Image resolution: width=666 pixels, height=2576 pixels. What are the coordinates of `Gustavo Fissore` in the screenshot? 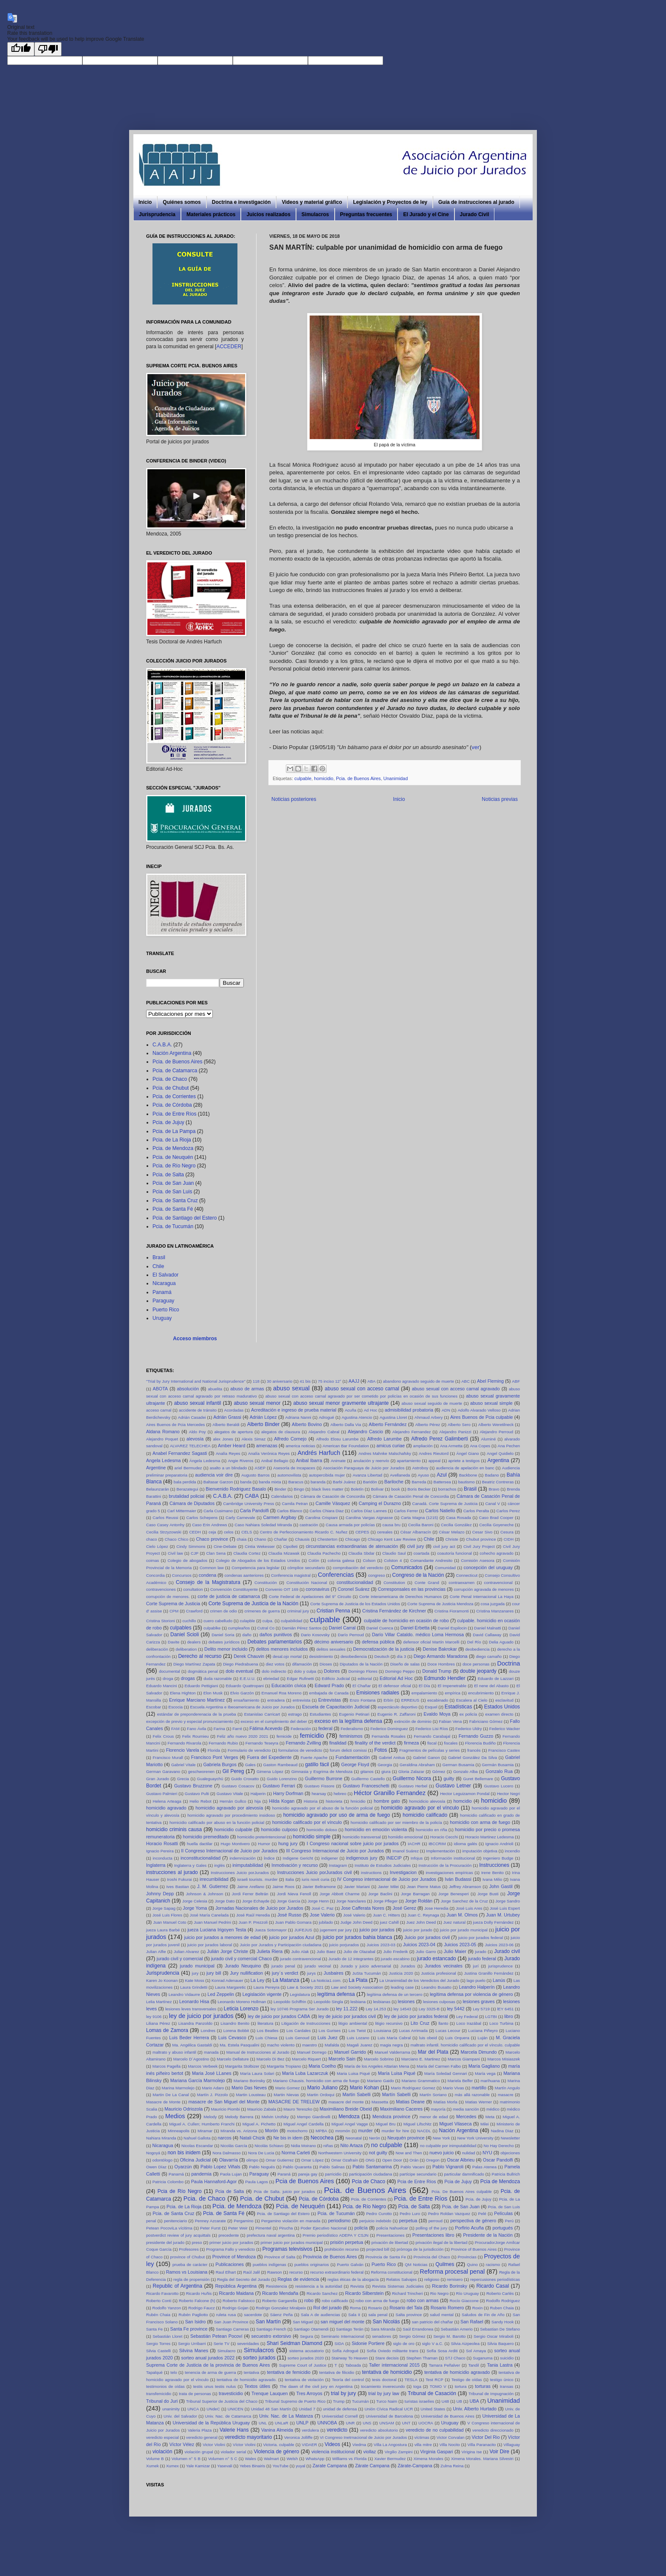 It's located at (319, 1786).